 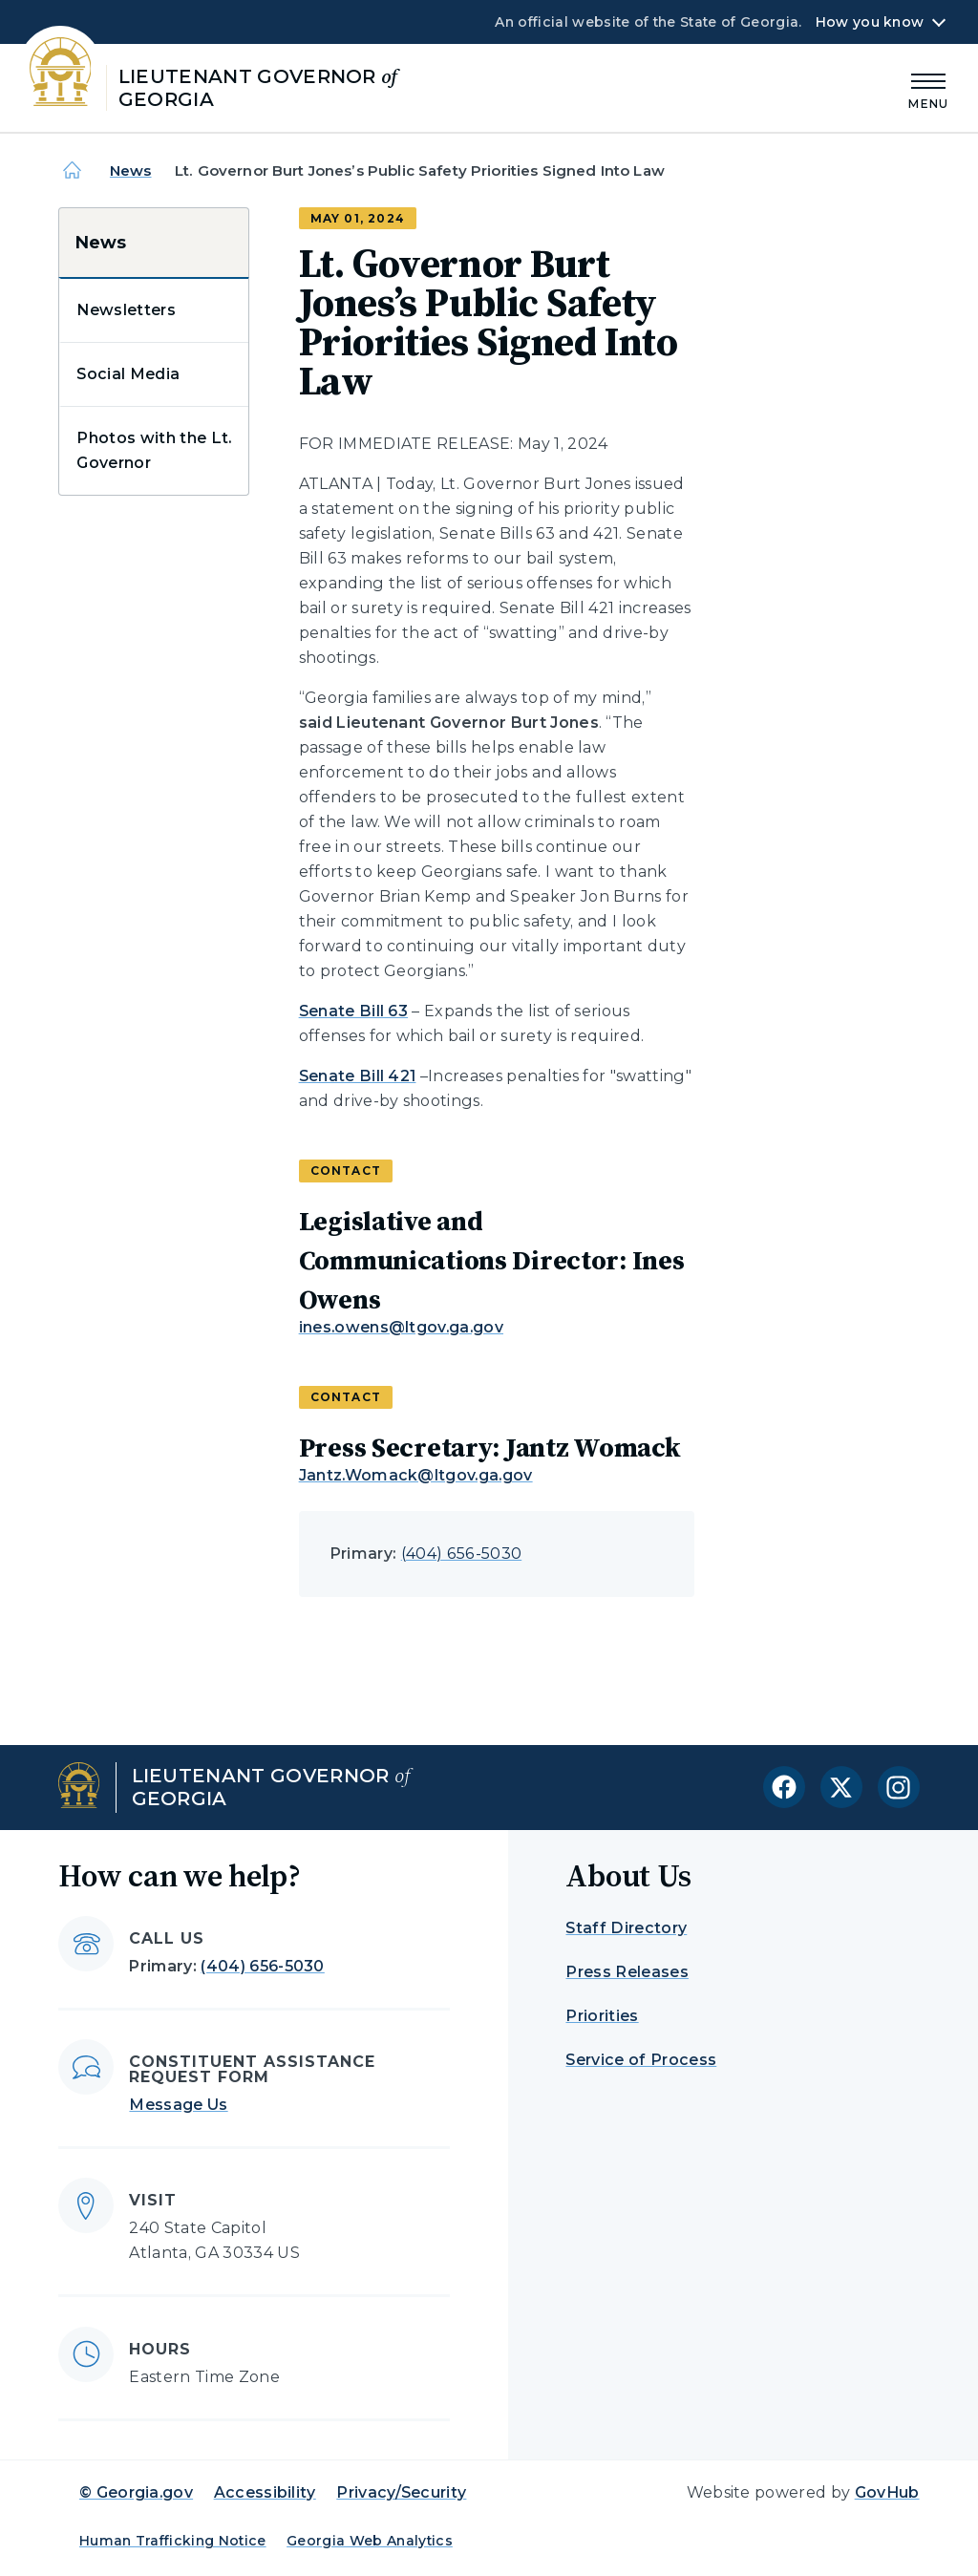 I want to click on Social Media, so click(x=128, y=374).